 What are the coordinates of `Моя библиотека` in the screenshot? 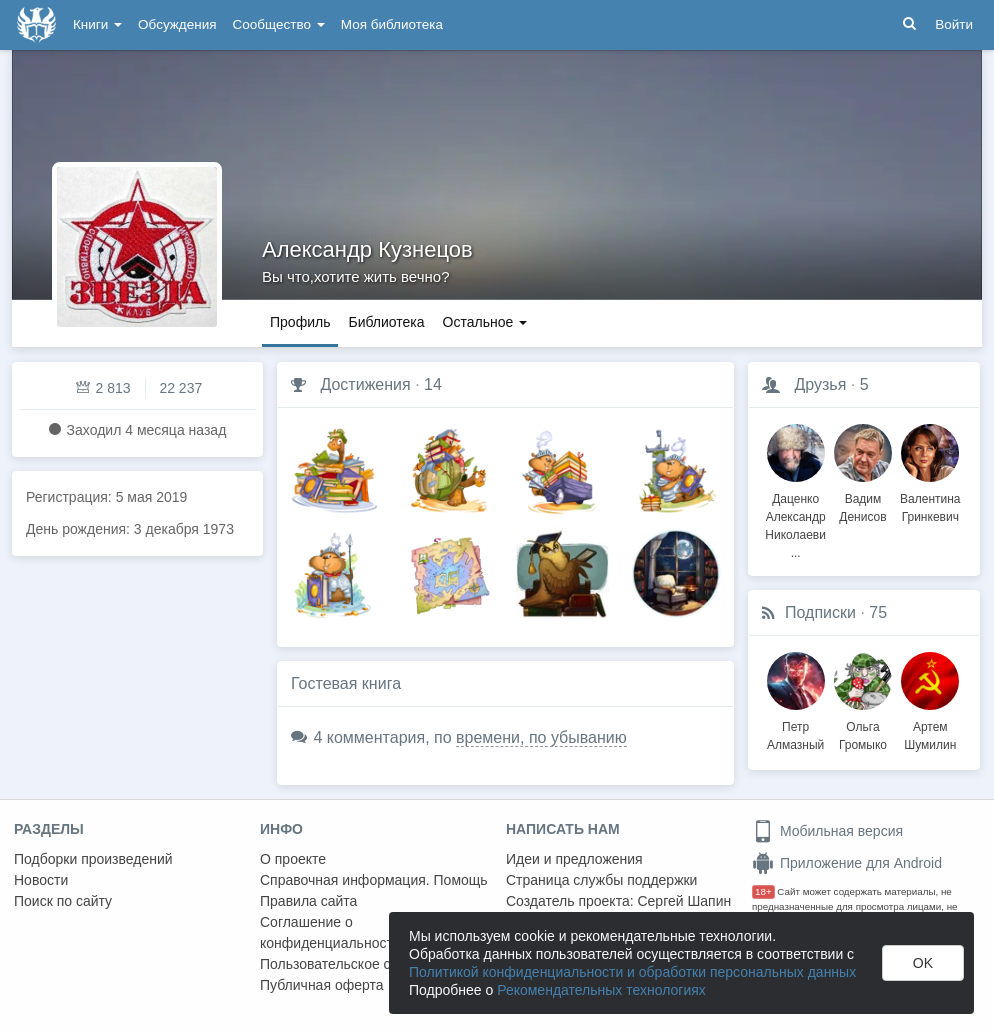 It's located at (392, 24).